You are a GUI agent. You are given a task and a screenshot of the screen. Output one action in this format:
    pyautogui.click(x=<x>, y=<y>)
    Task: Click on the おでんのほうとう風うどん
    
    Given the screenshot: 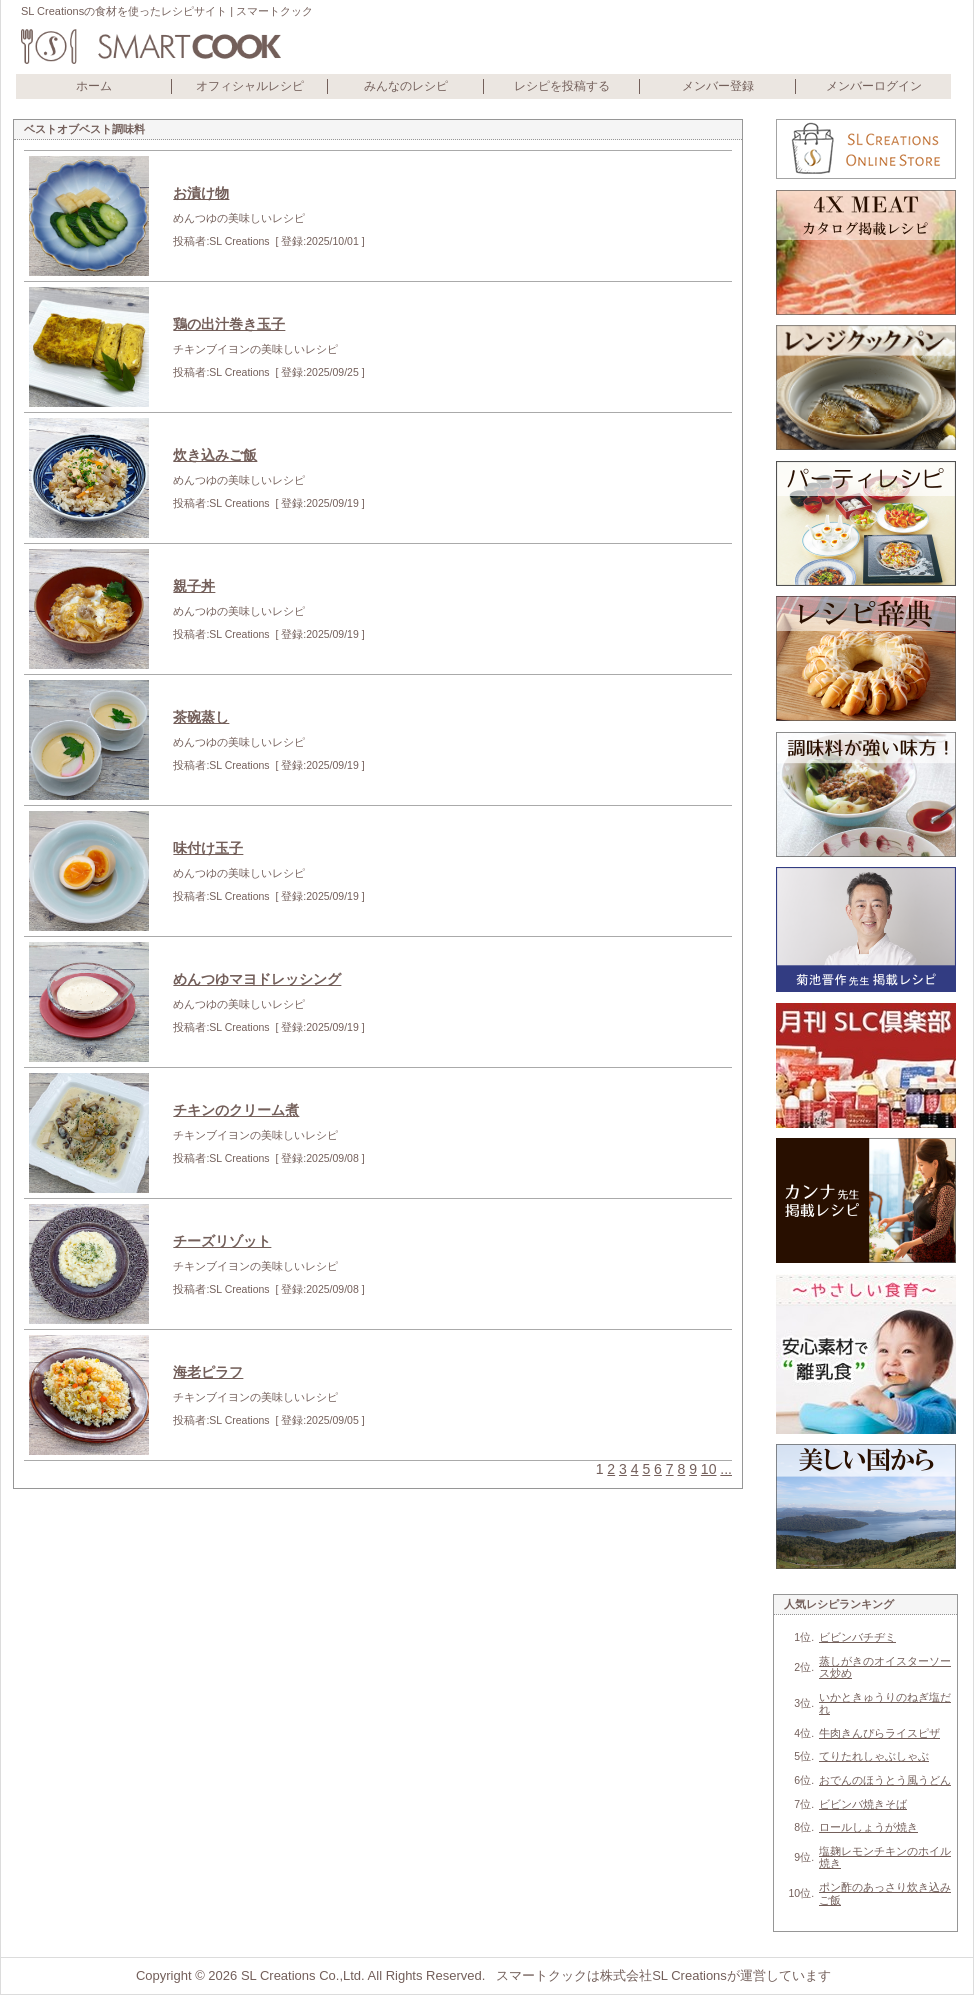 What is the action you would take?
    pyautogui.click(x=885, y=1780)
    